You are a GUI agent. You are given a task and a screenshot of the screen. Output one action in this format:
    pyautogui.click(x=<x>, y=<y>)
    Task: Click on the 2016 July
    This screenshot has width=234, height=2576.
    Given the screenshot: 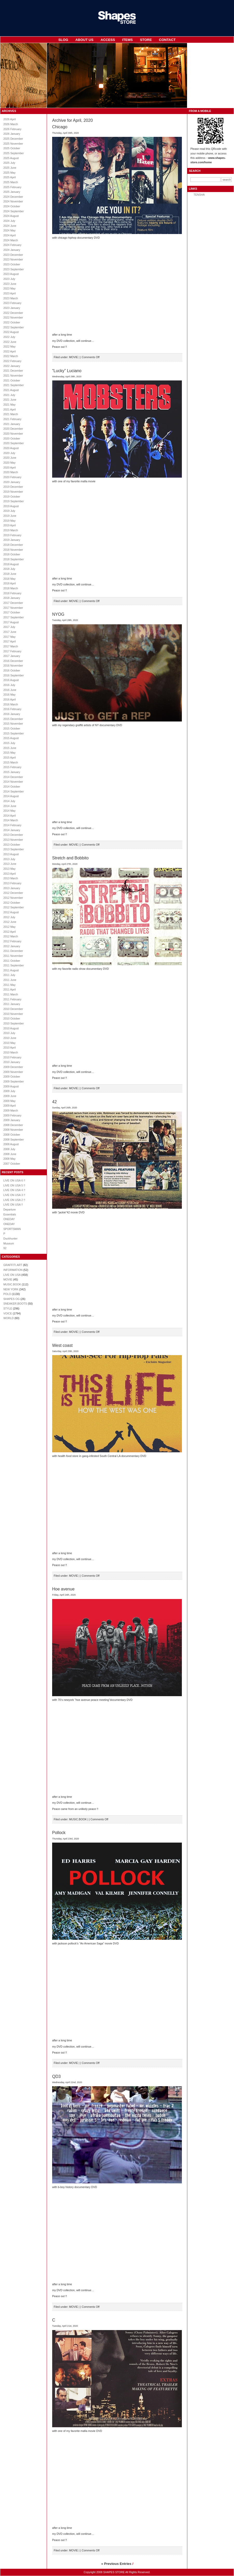 What is the action you would take?
    pyautogui.click(x=9, y=685)
    